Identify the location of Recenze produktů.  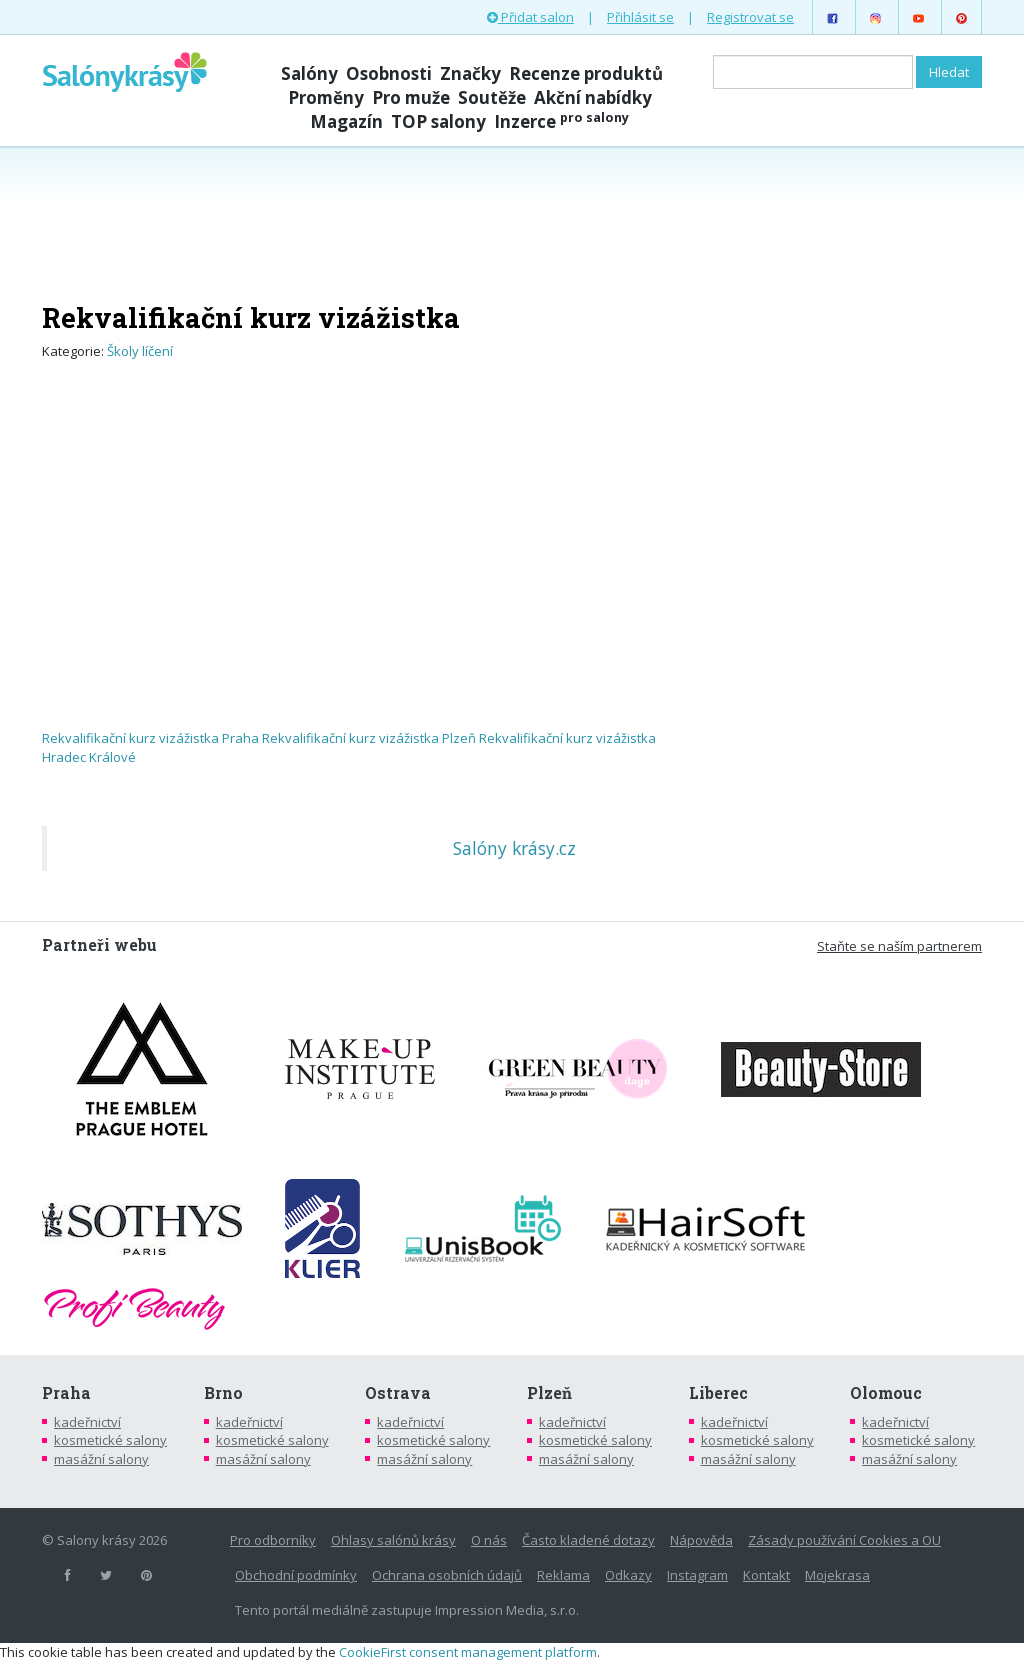
(586, 73).